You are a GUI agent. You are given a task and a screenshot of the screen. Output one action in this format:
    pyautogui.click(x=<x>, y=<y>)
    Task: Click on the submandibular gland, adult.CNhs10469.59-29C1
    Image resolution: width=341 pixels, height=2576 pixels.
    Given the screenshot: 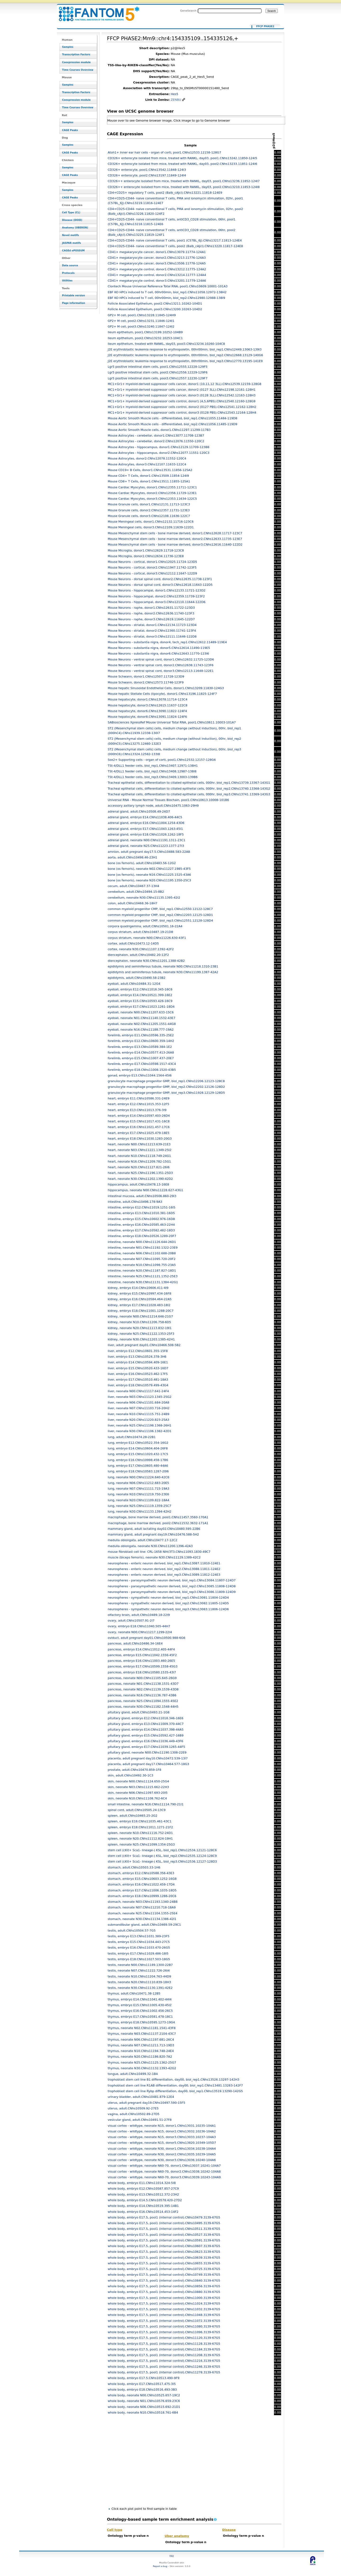 What is the action you would take?
    pyautogui.click(x=144, y=1924)
    